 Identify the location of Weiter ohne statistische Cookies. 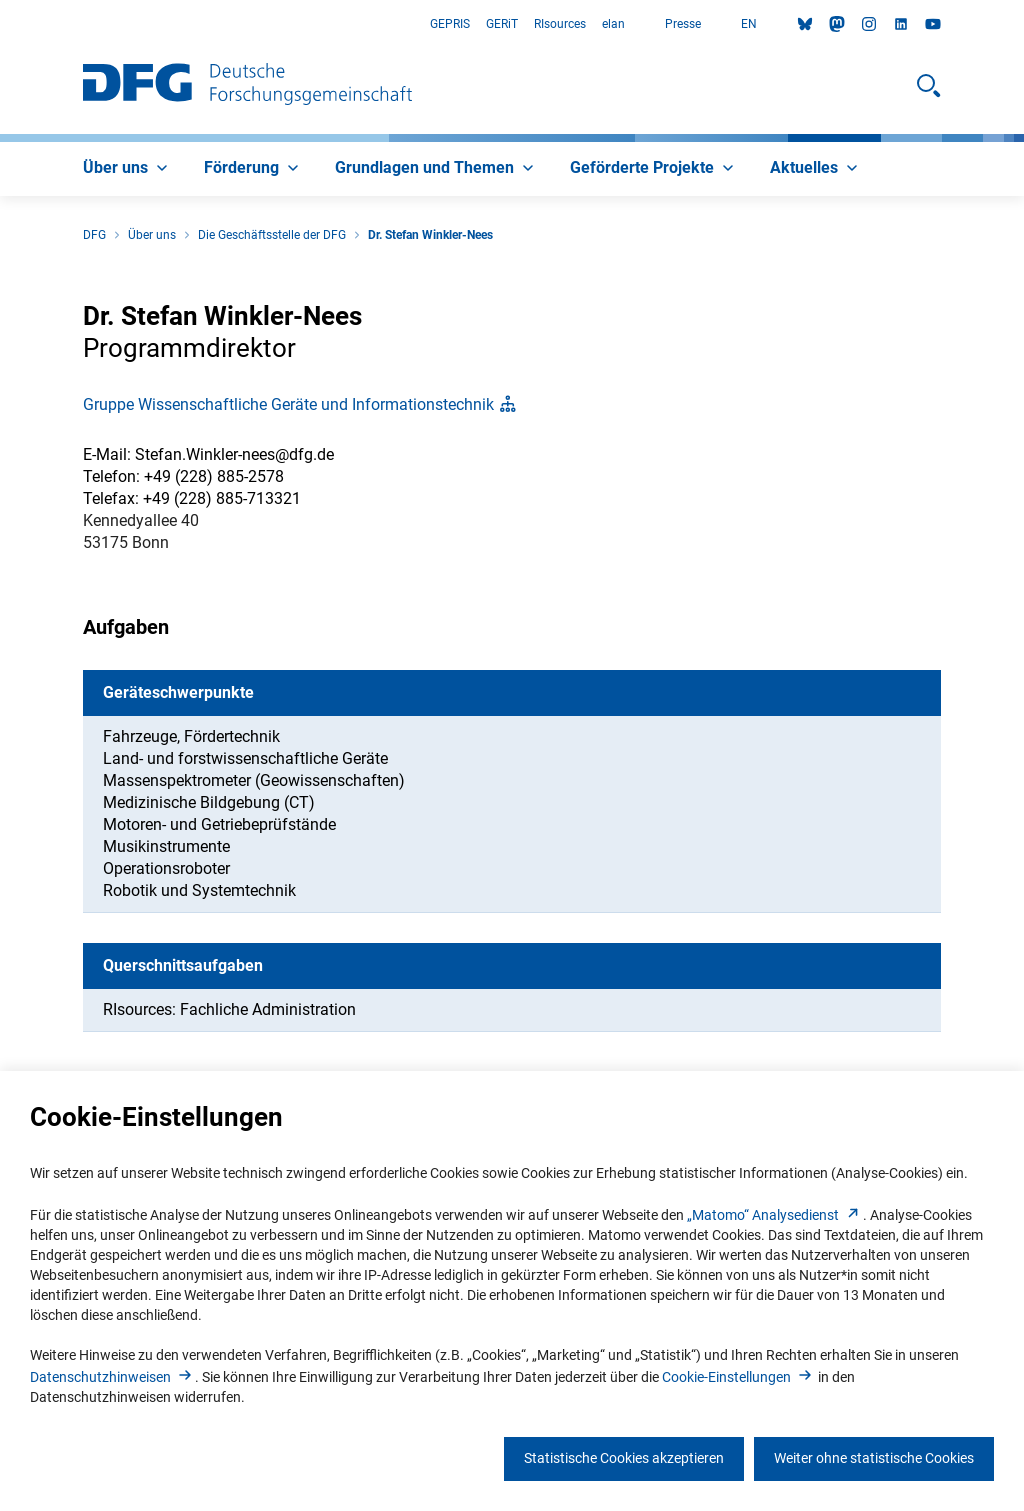
(874, 1458).